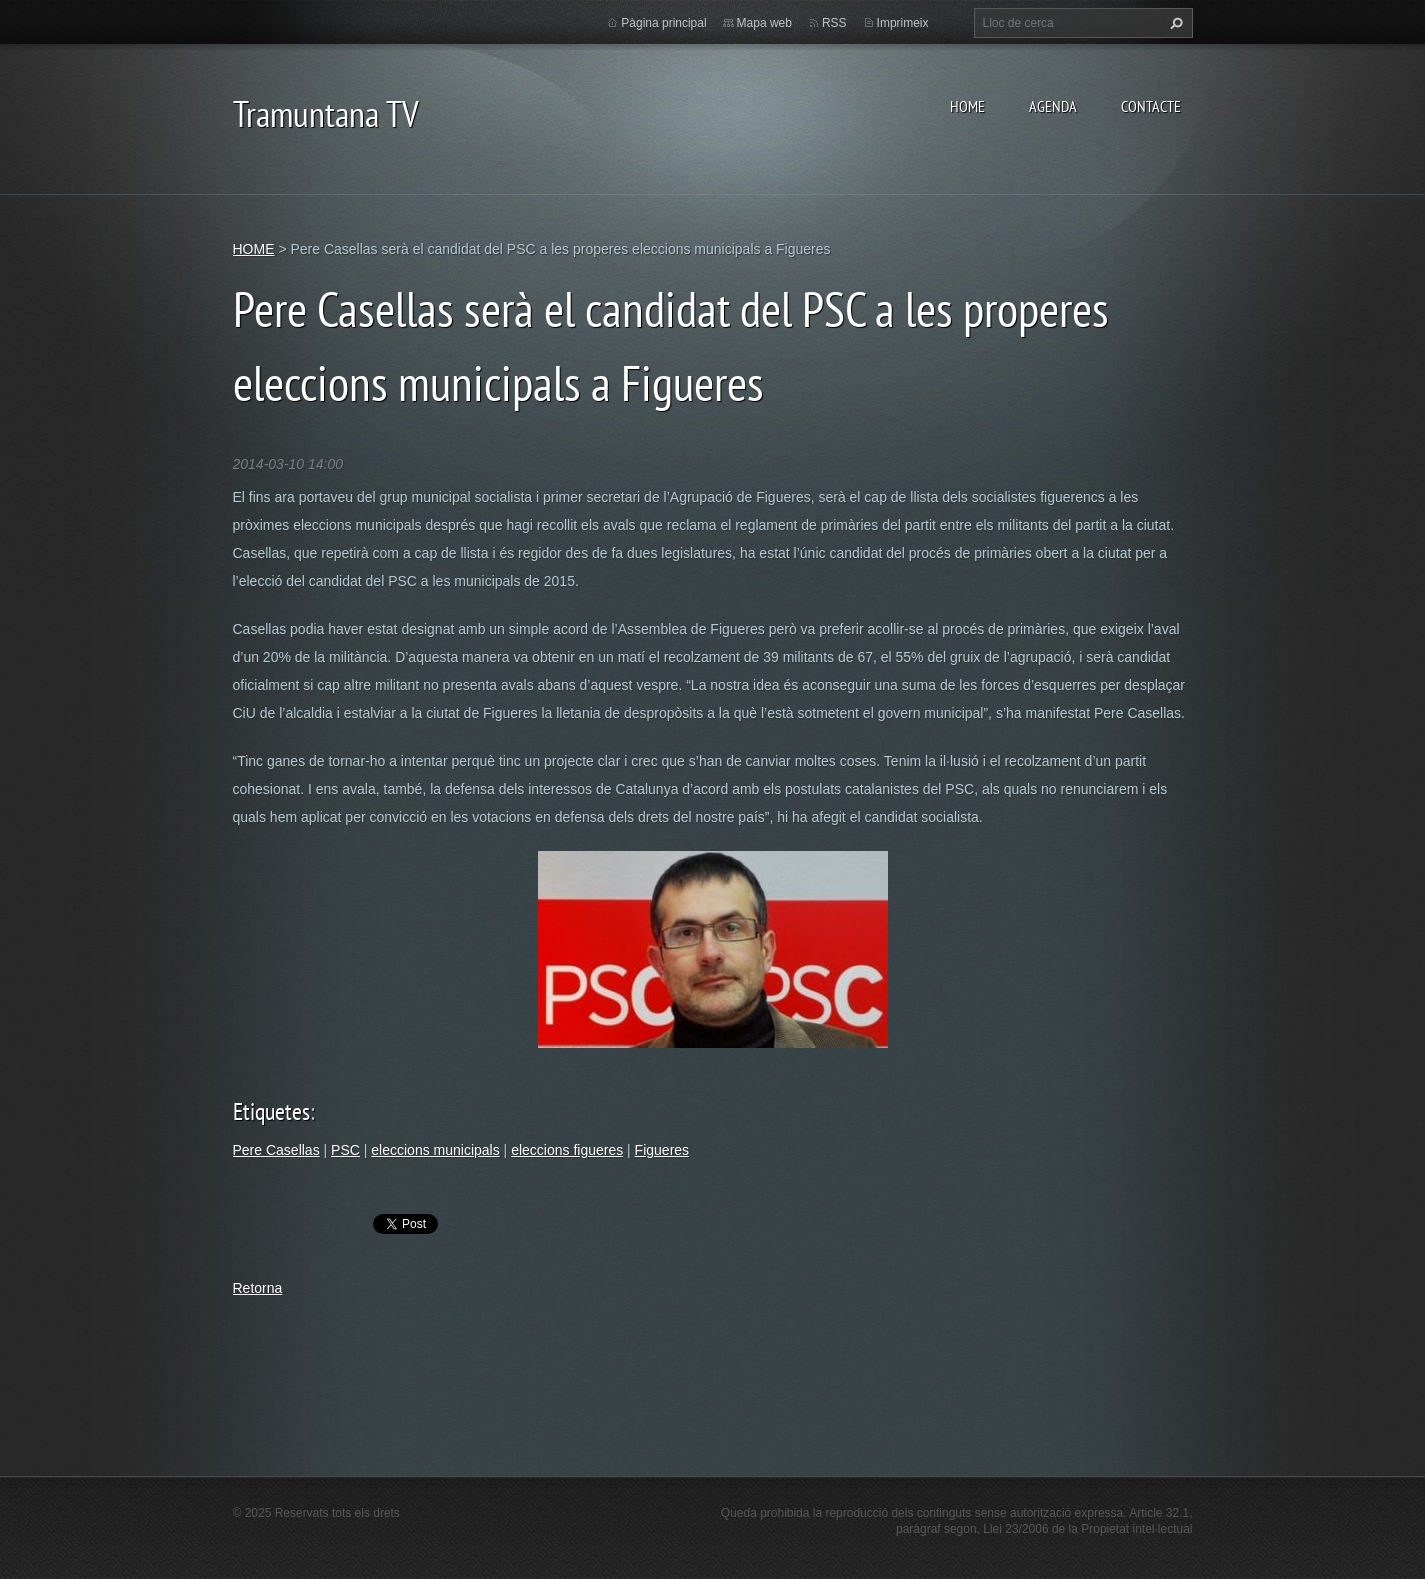 The height and width of the screenshot is (1579, 1425). What do you see at coordinates (663, 23) in the screenshot?
I see `Pàgina principal` at bounding box center [663, 23].